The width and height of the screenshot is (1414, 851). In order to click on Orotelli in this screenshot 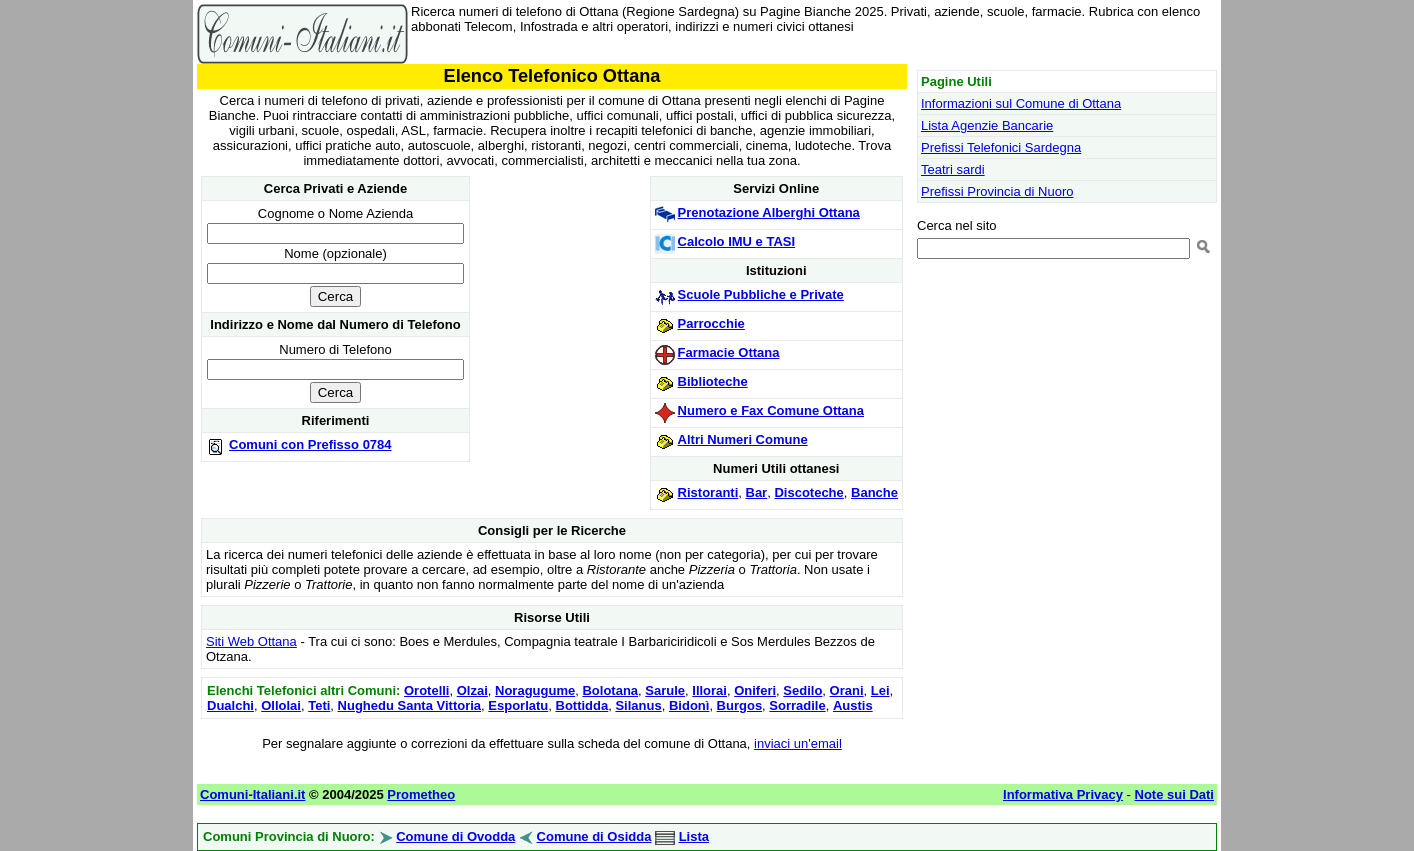, I will do `click(427, 690)`.